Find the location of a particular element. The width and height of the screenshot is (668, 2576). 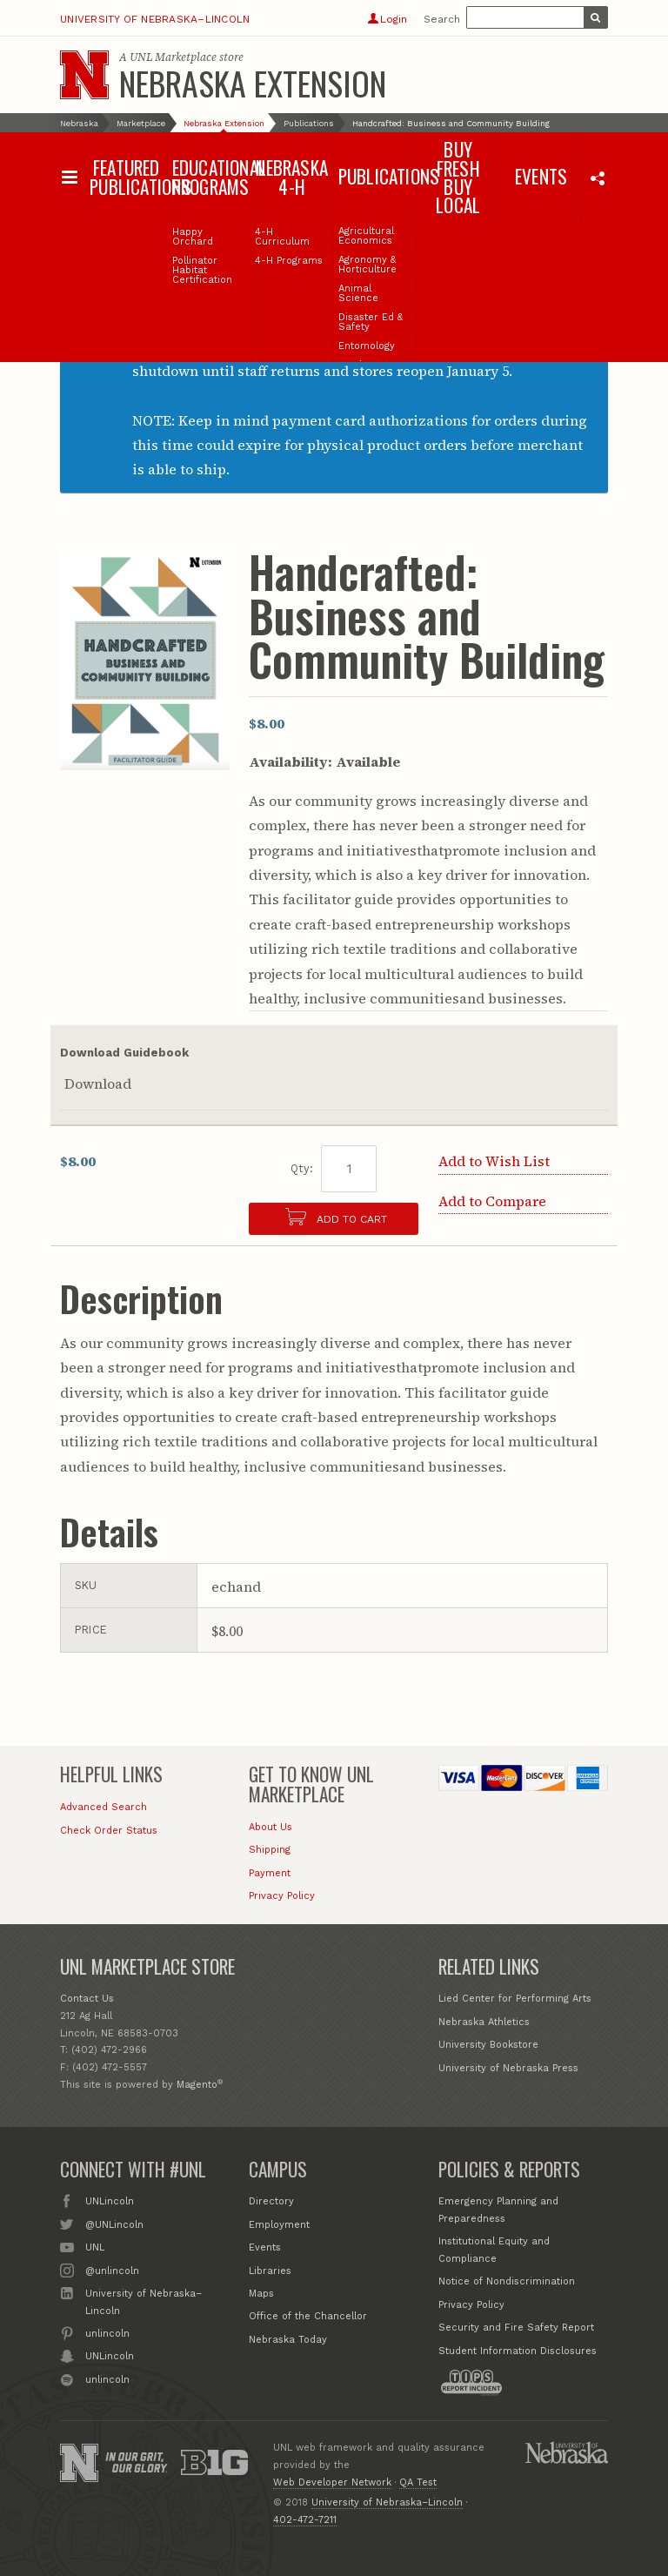

Privacy Policy is located at coordinates (282, 1896).